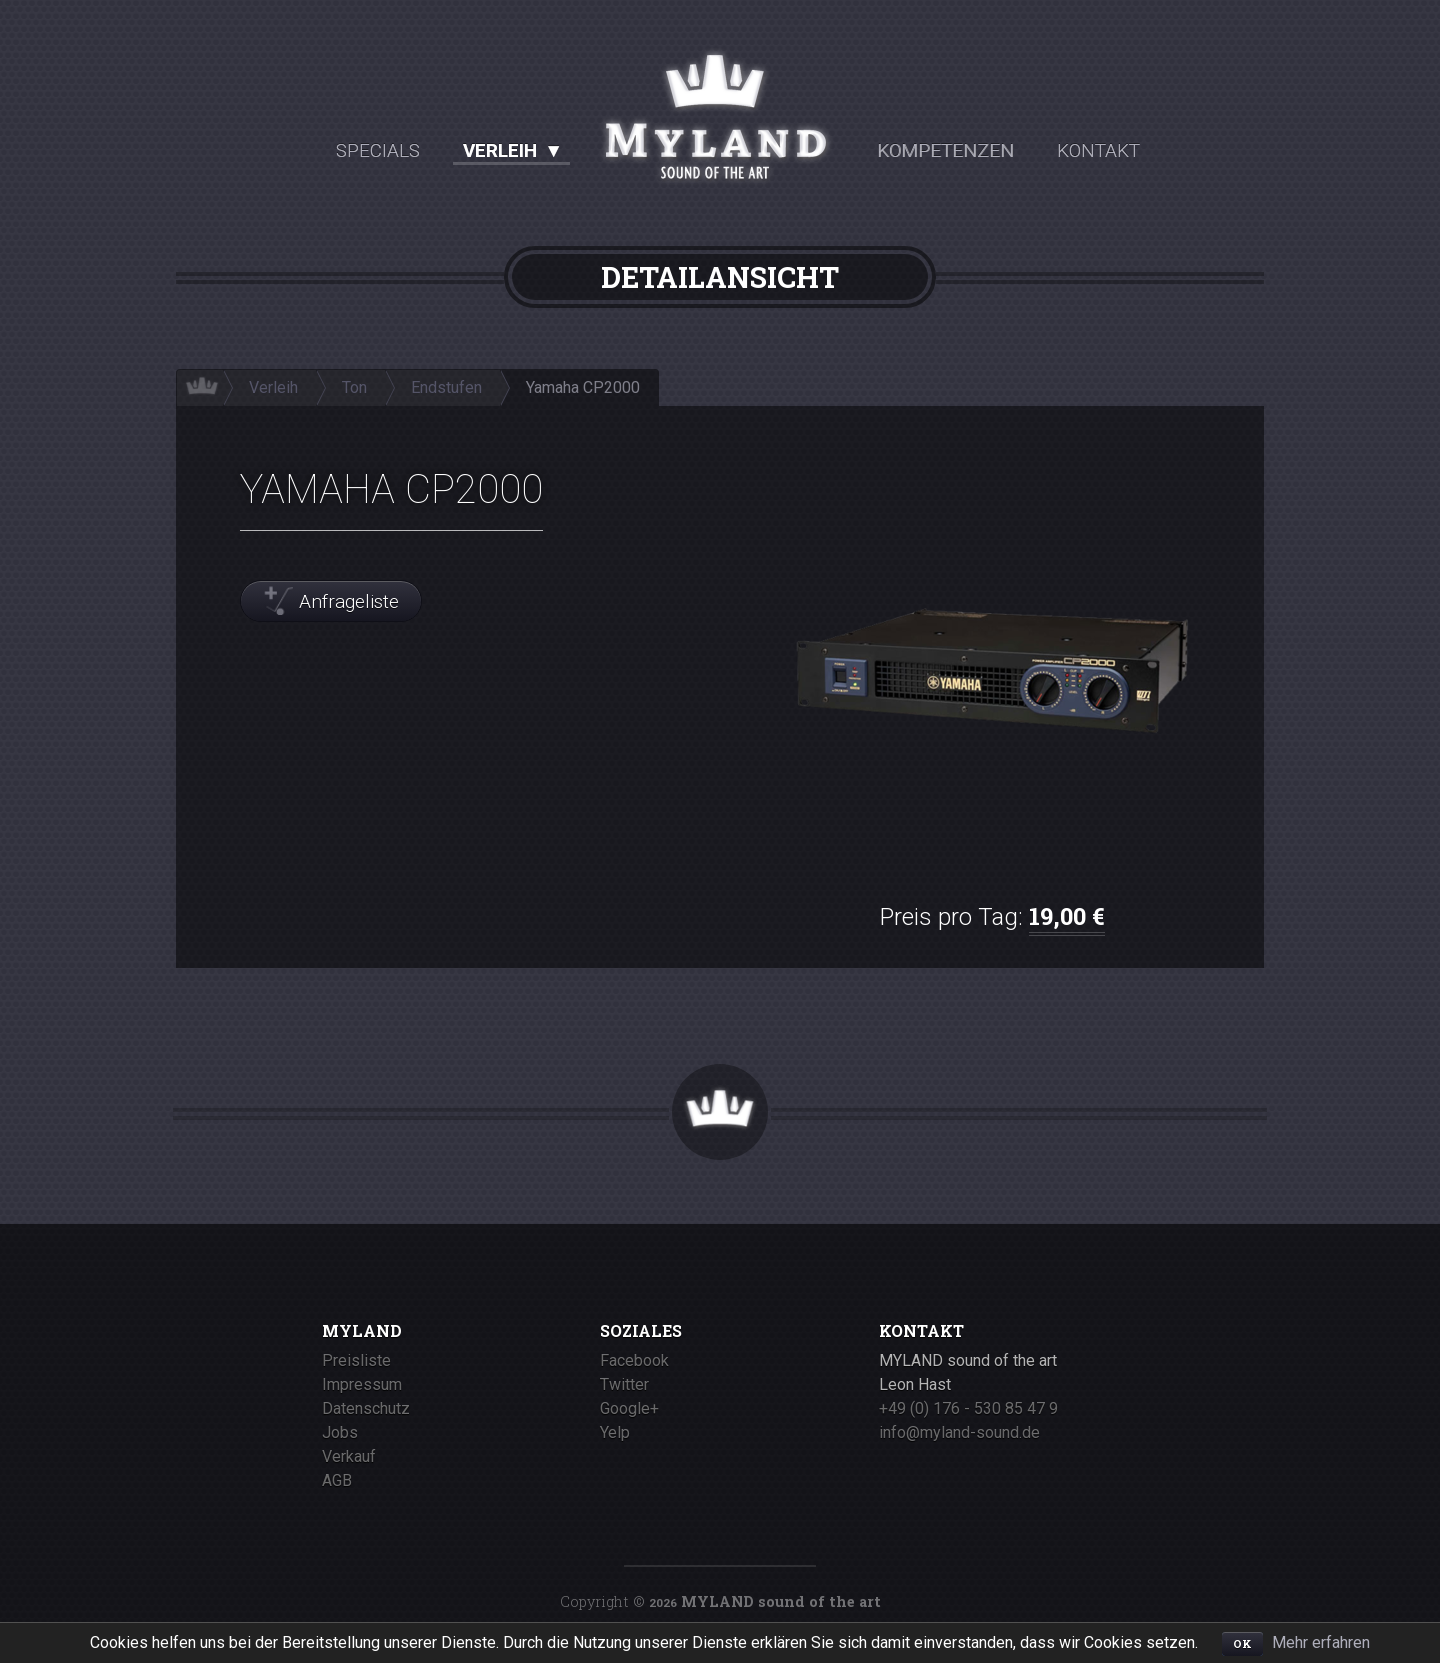  What do you see at coordinates (349, 1456) in the screenshot?
I see `Verkauf` at bounding box center [349, 1456].